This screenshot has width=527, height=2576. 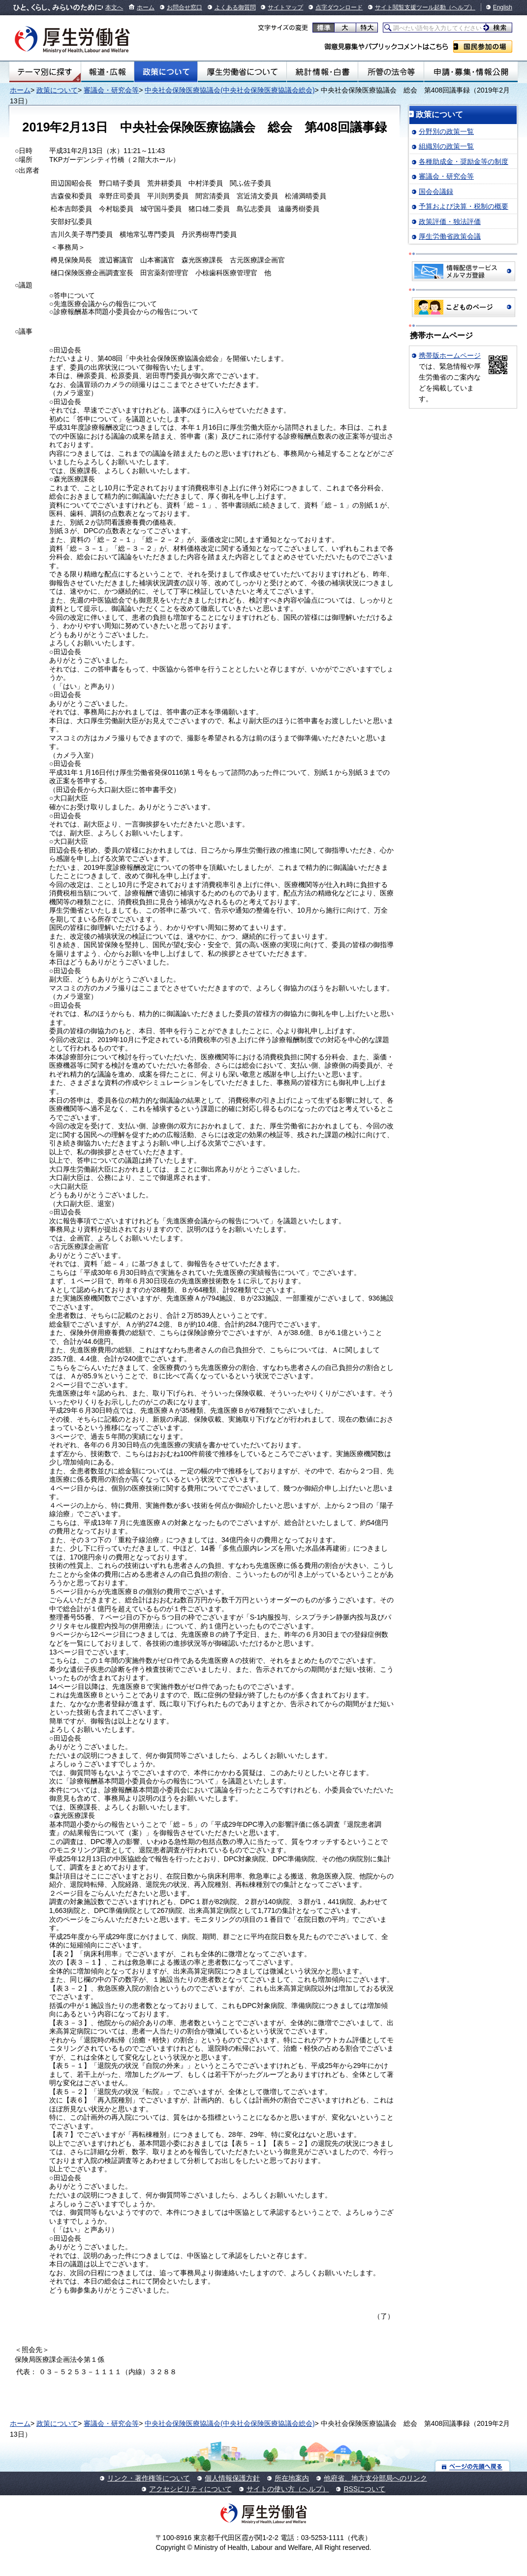 I want to click on 携帯版ホームページ, so click(x=450, y=355).